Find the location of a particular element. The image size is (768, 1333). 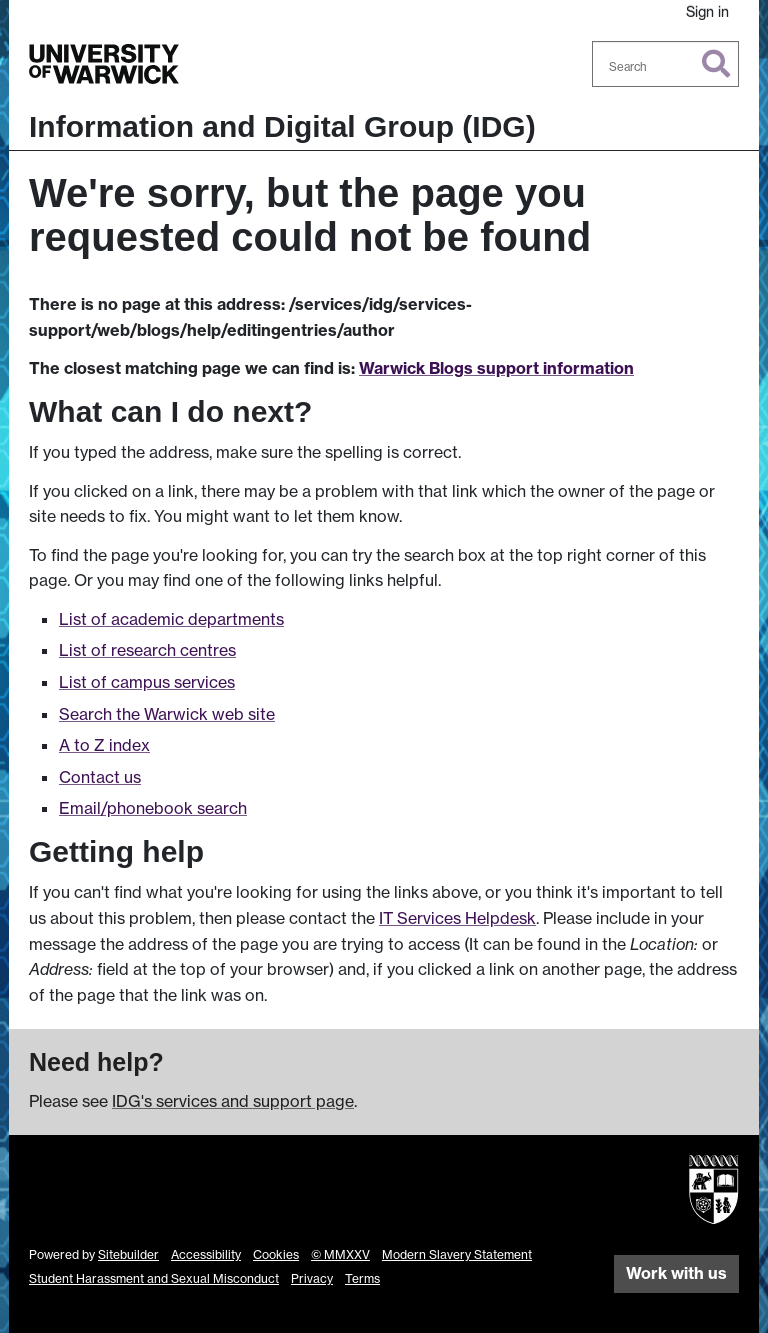

A to Z index is located at coordinates (104, 745).